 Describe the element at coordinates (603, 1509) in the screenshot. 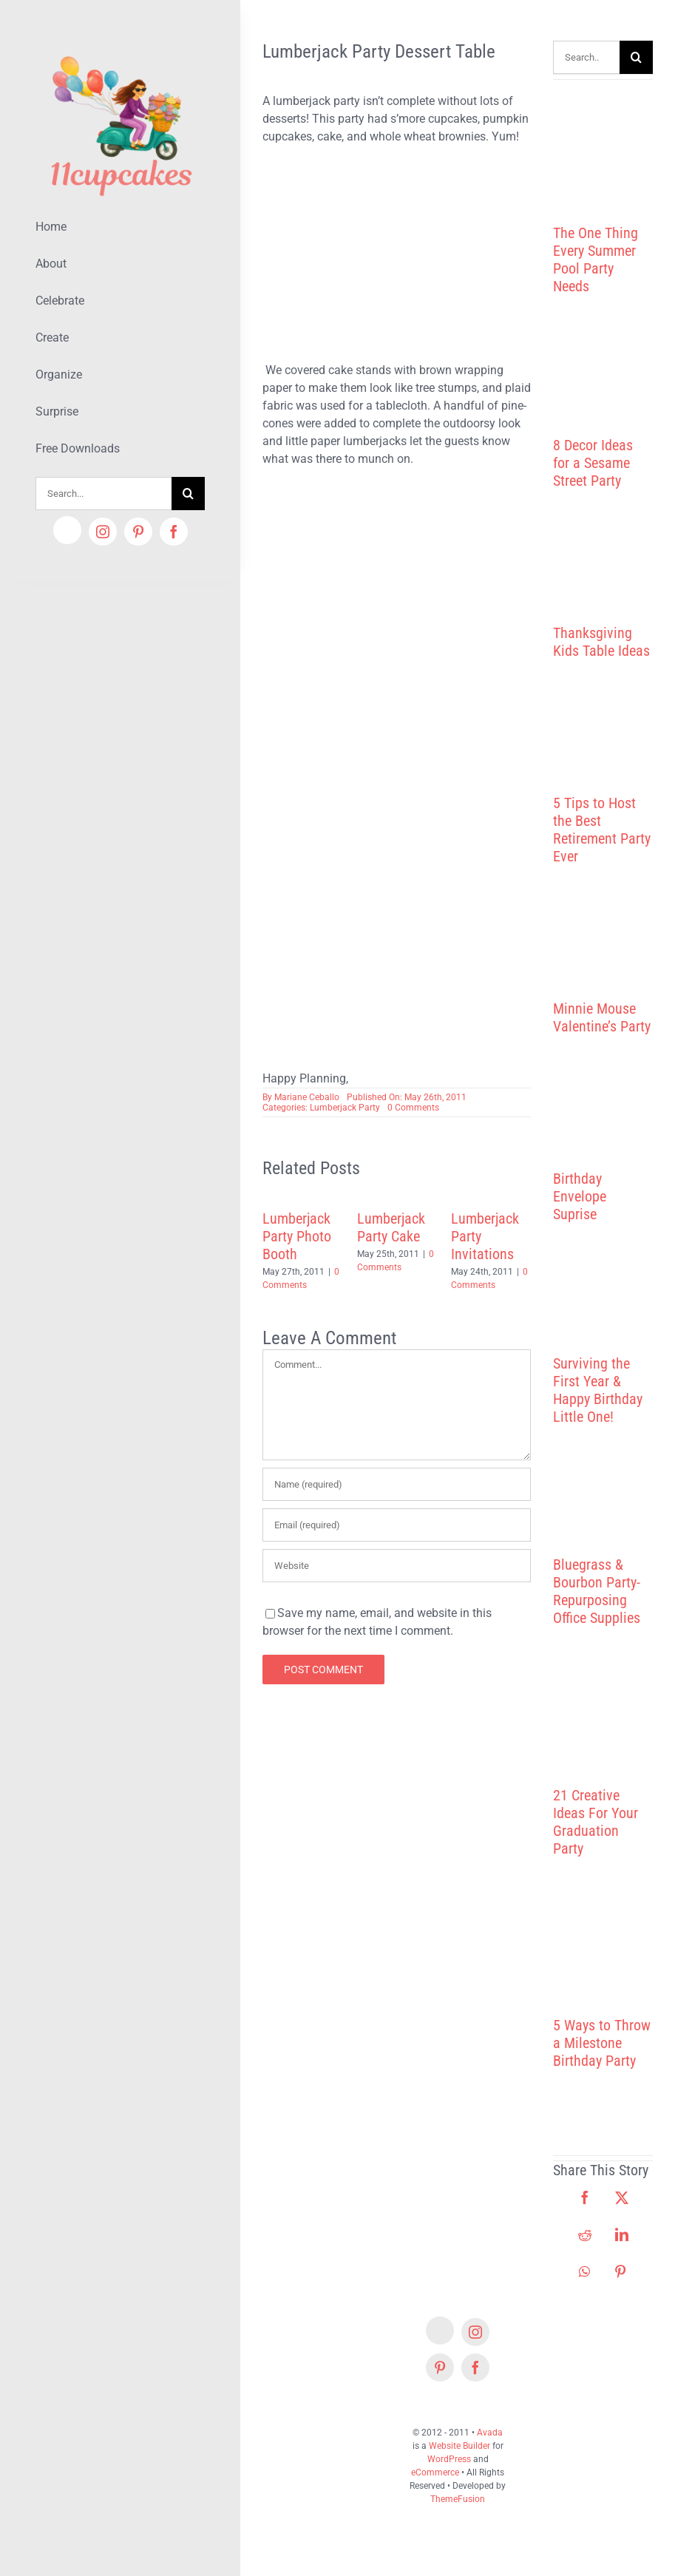

I see `[Bluegrass & Bourbon Party- Repurposing Office Supplies]` at that location.